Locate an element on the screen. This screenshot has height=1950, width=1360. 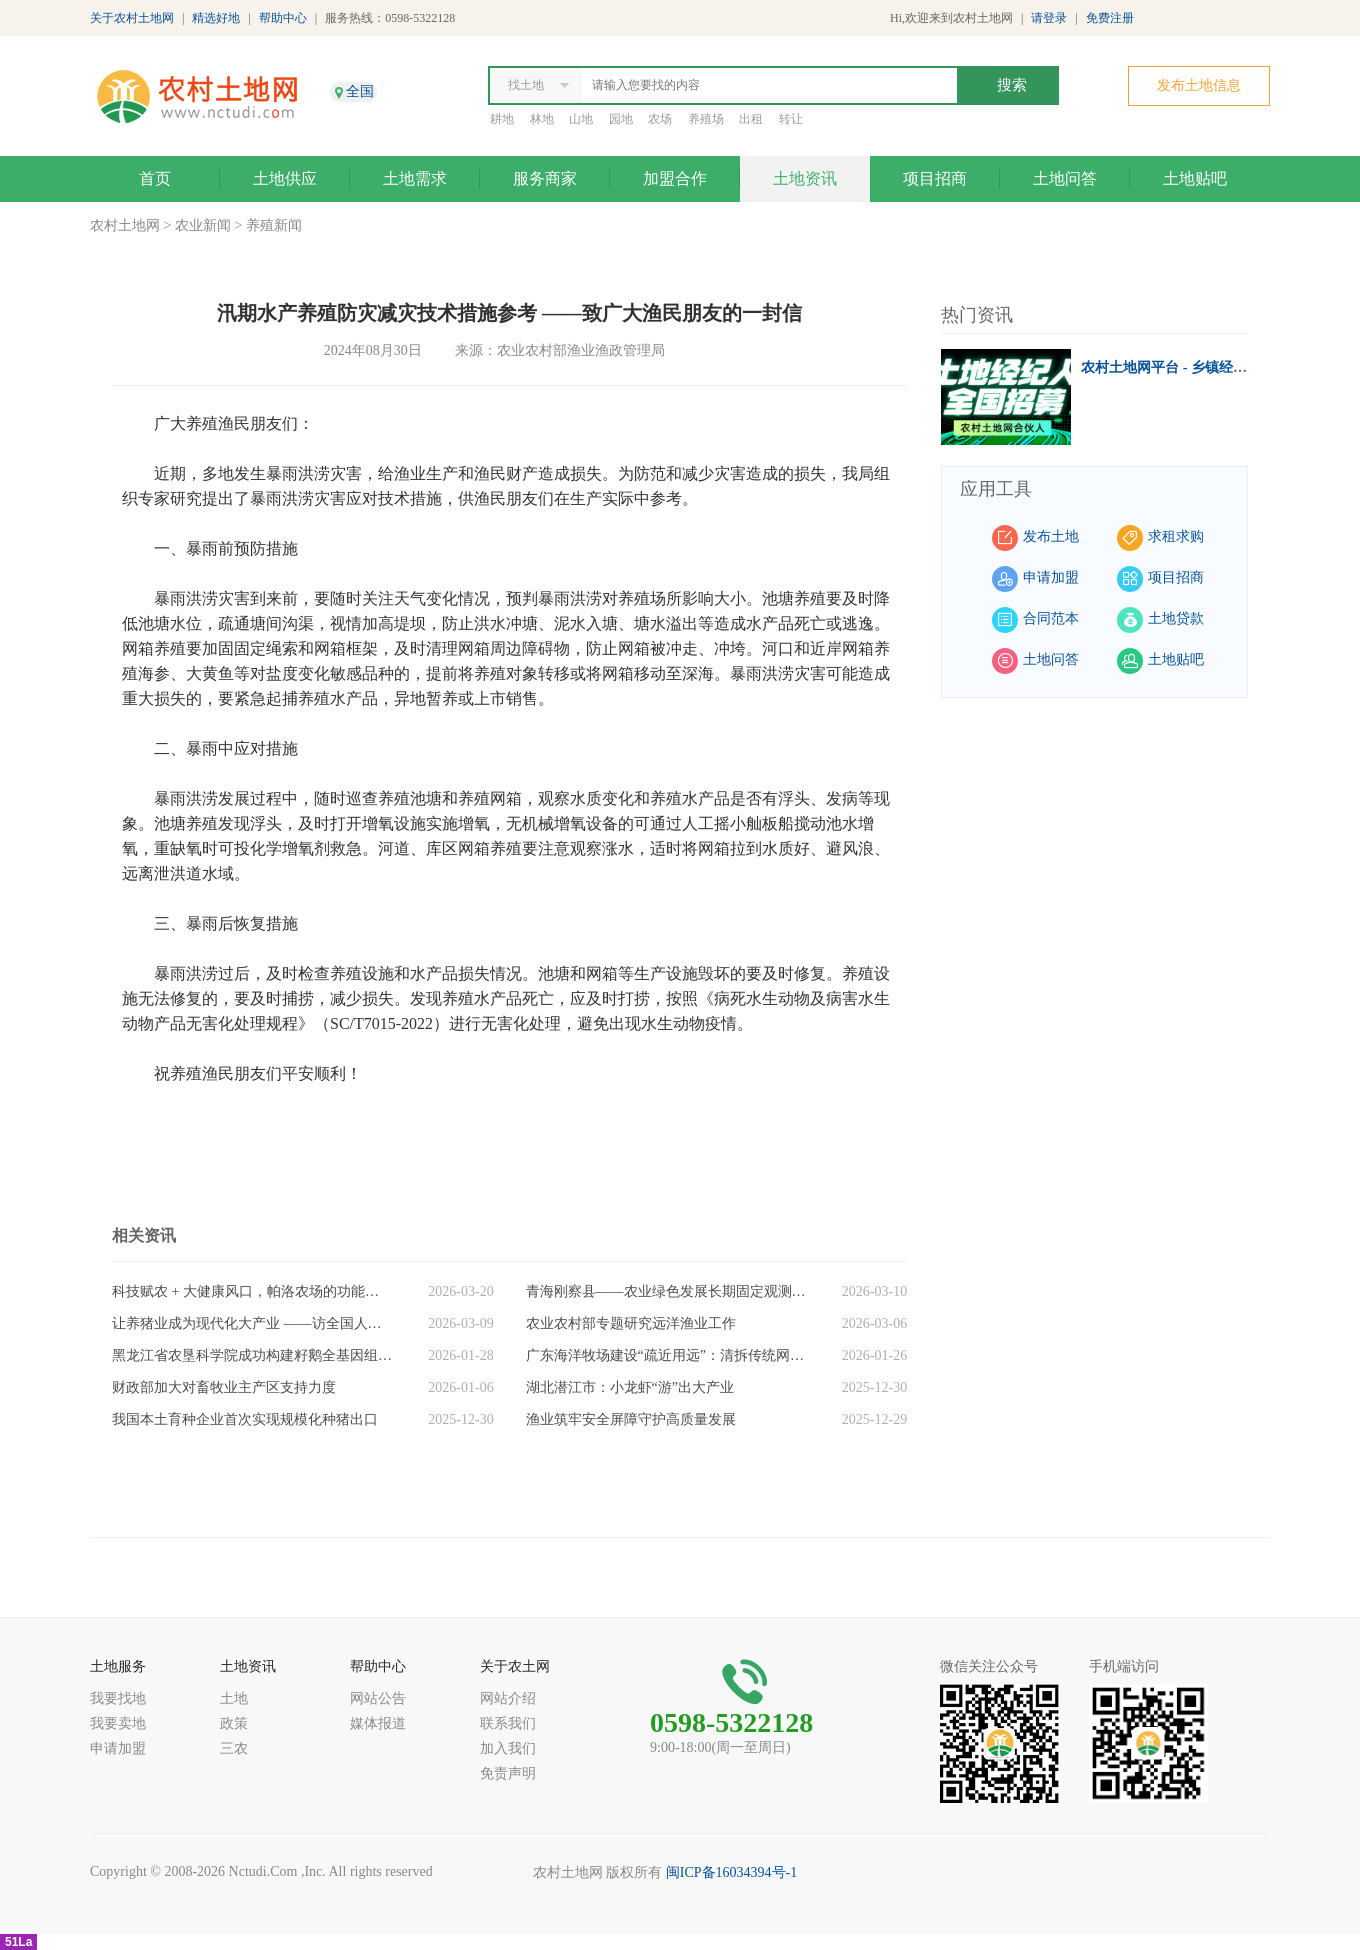
农业农村部专题研究远洋渔业工作 is located at coordinates (631, 1323).